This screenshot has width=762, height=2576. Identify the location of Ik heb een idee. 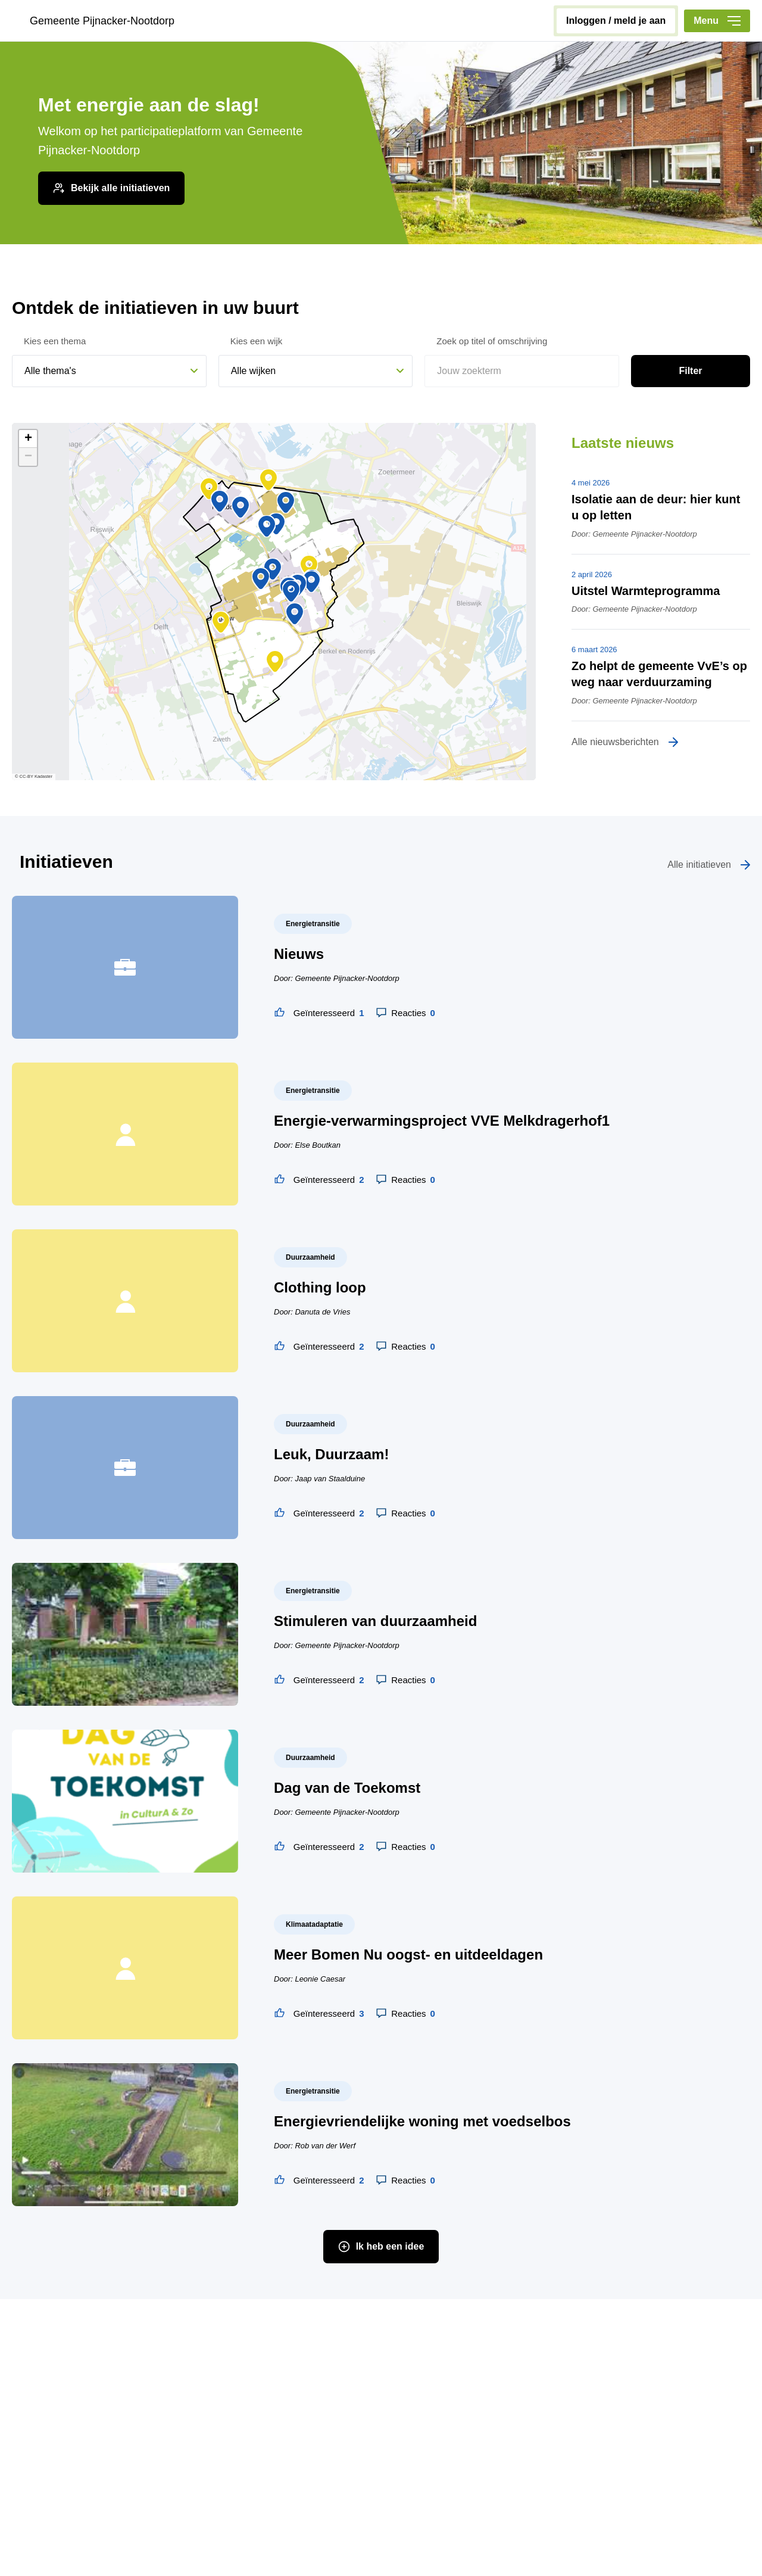
(390, 2246).